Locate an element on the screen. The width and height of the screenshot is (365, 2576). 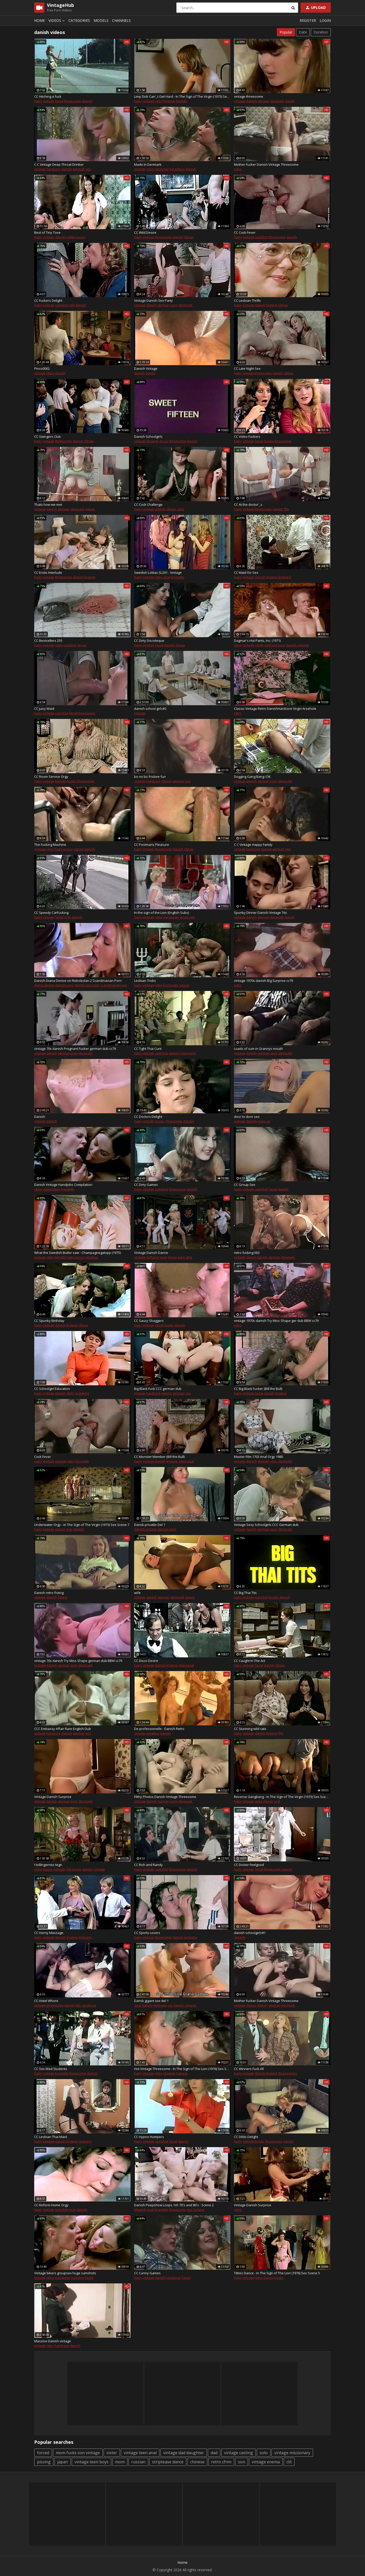
CC Swingers Club is located at coordinates (47, 436).